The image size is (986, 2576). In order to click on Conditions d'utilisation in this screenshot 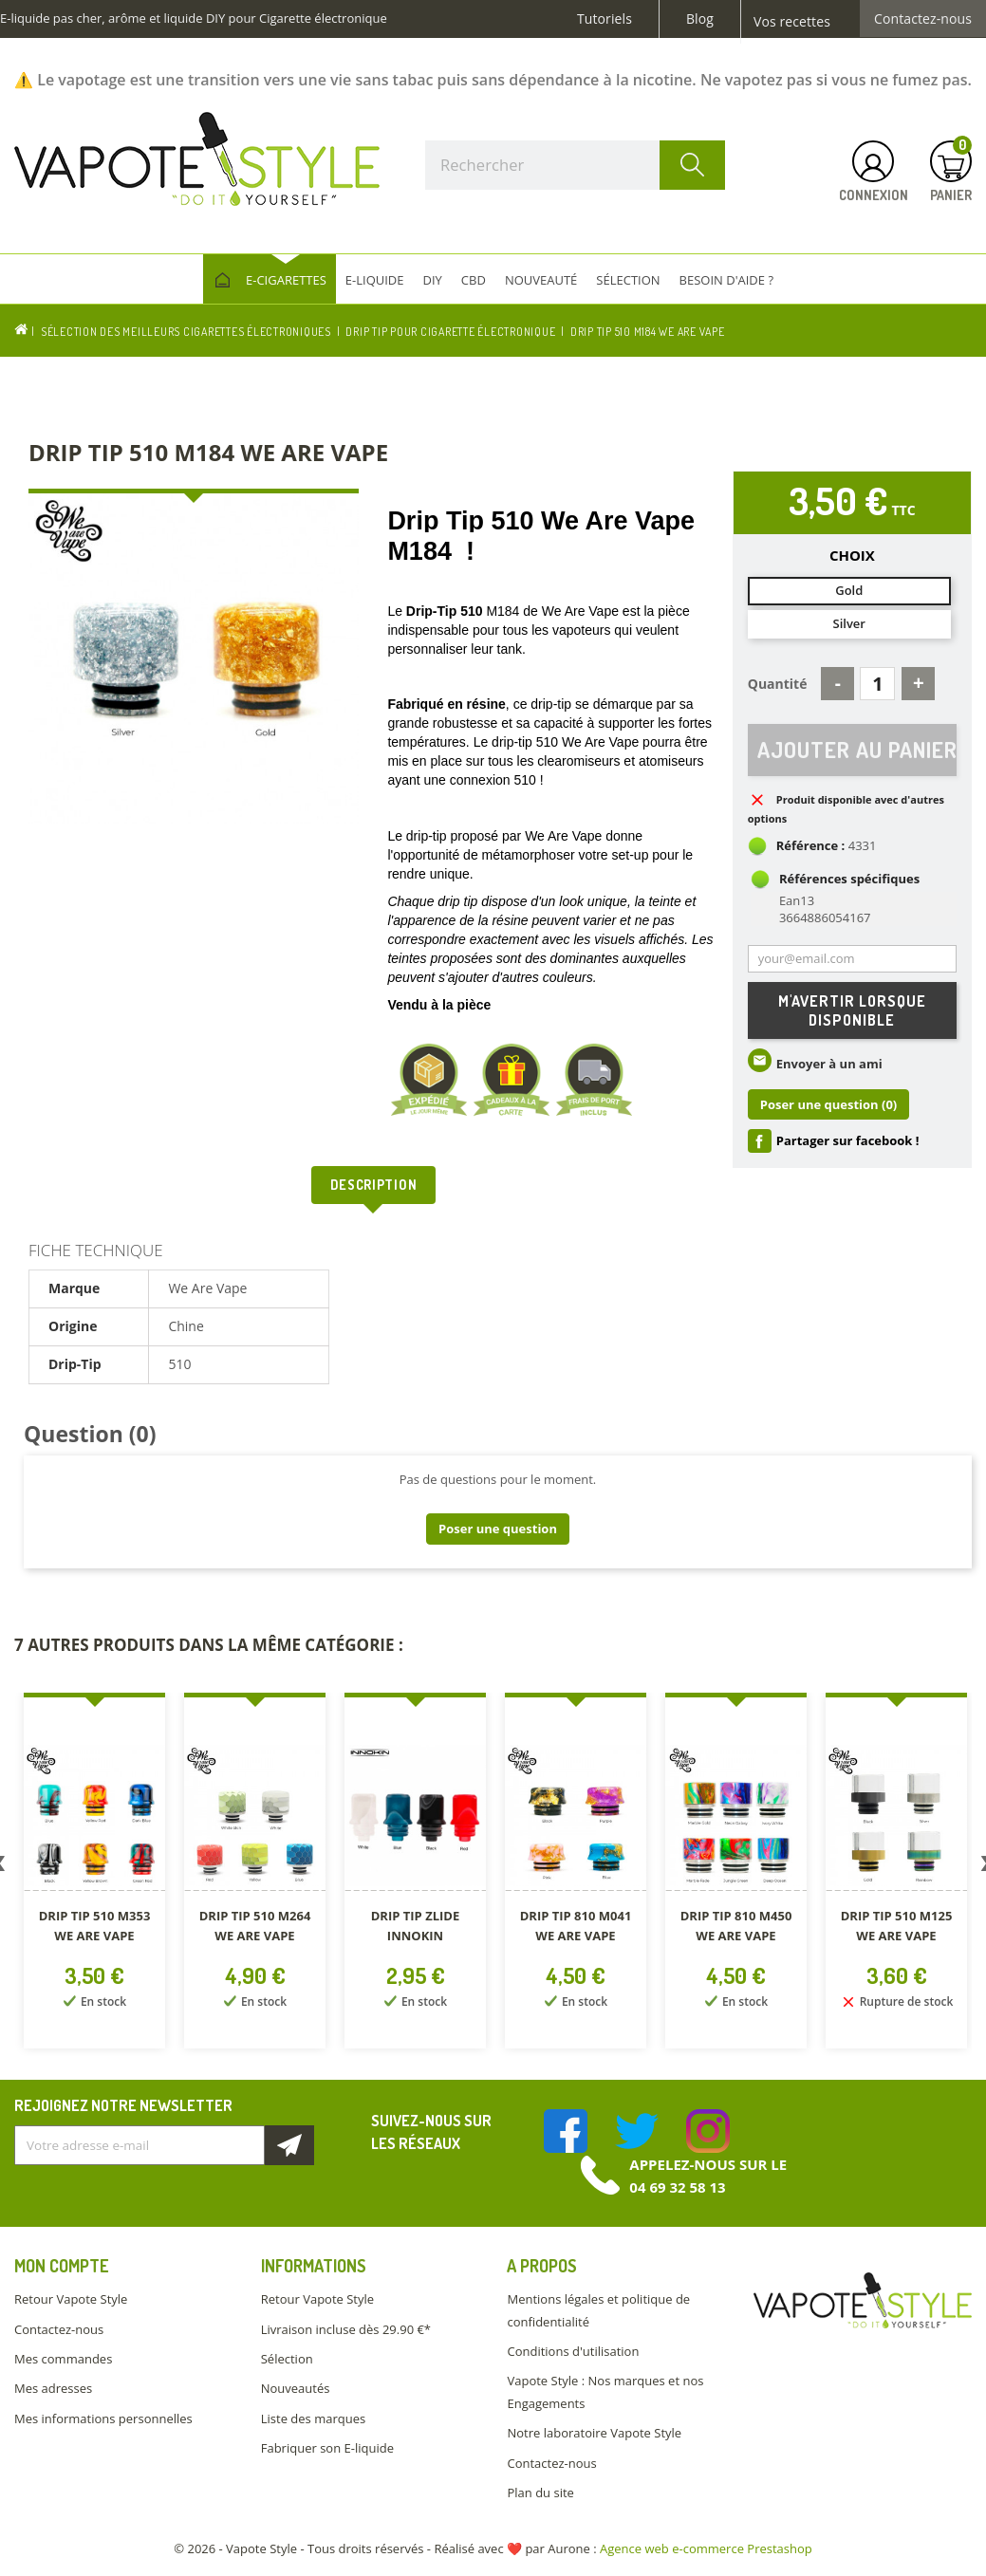, I will do `click(573, 2351)`.